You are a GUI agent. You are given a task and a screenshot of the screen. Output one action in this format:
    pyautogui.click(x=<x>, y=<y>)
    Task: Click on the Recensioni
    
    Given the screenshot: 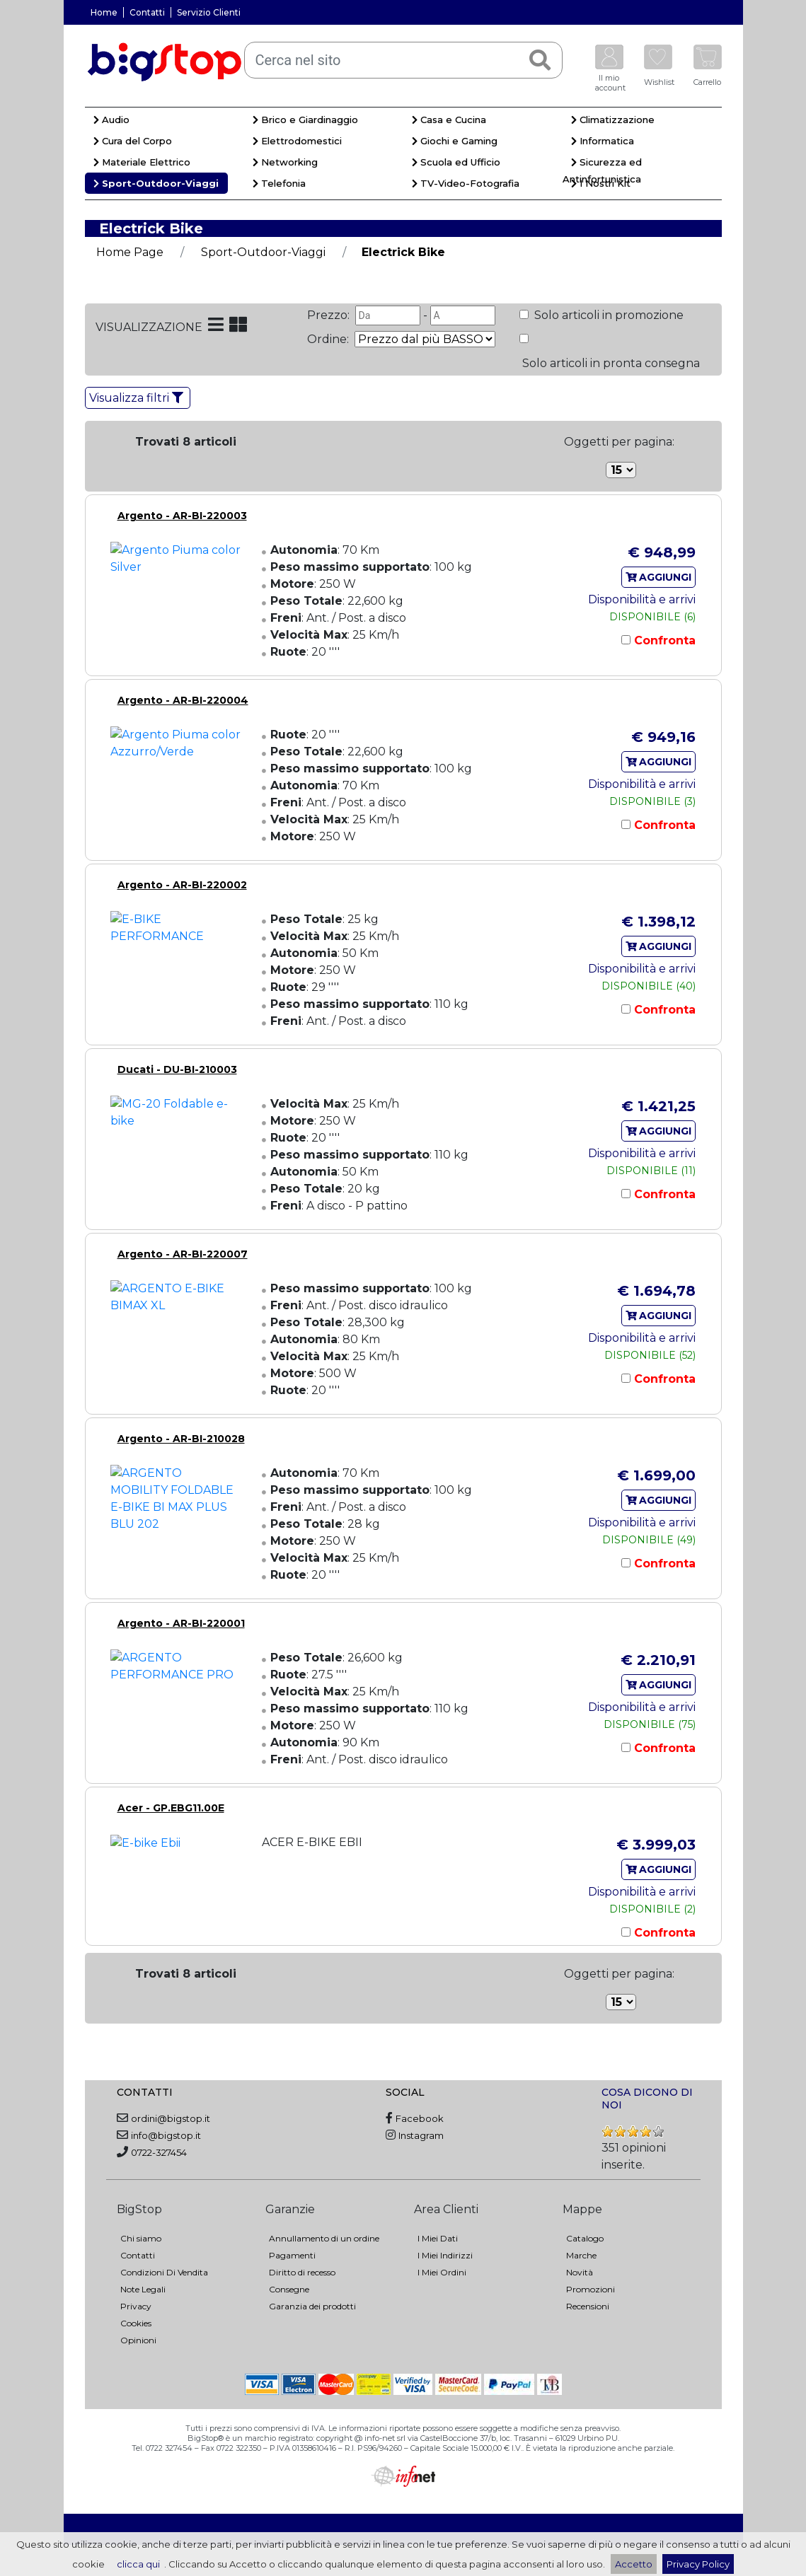 What is the action you would take?
    pyautogui.click(x=587, y=2306)
    